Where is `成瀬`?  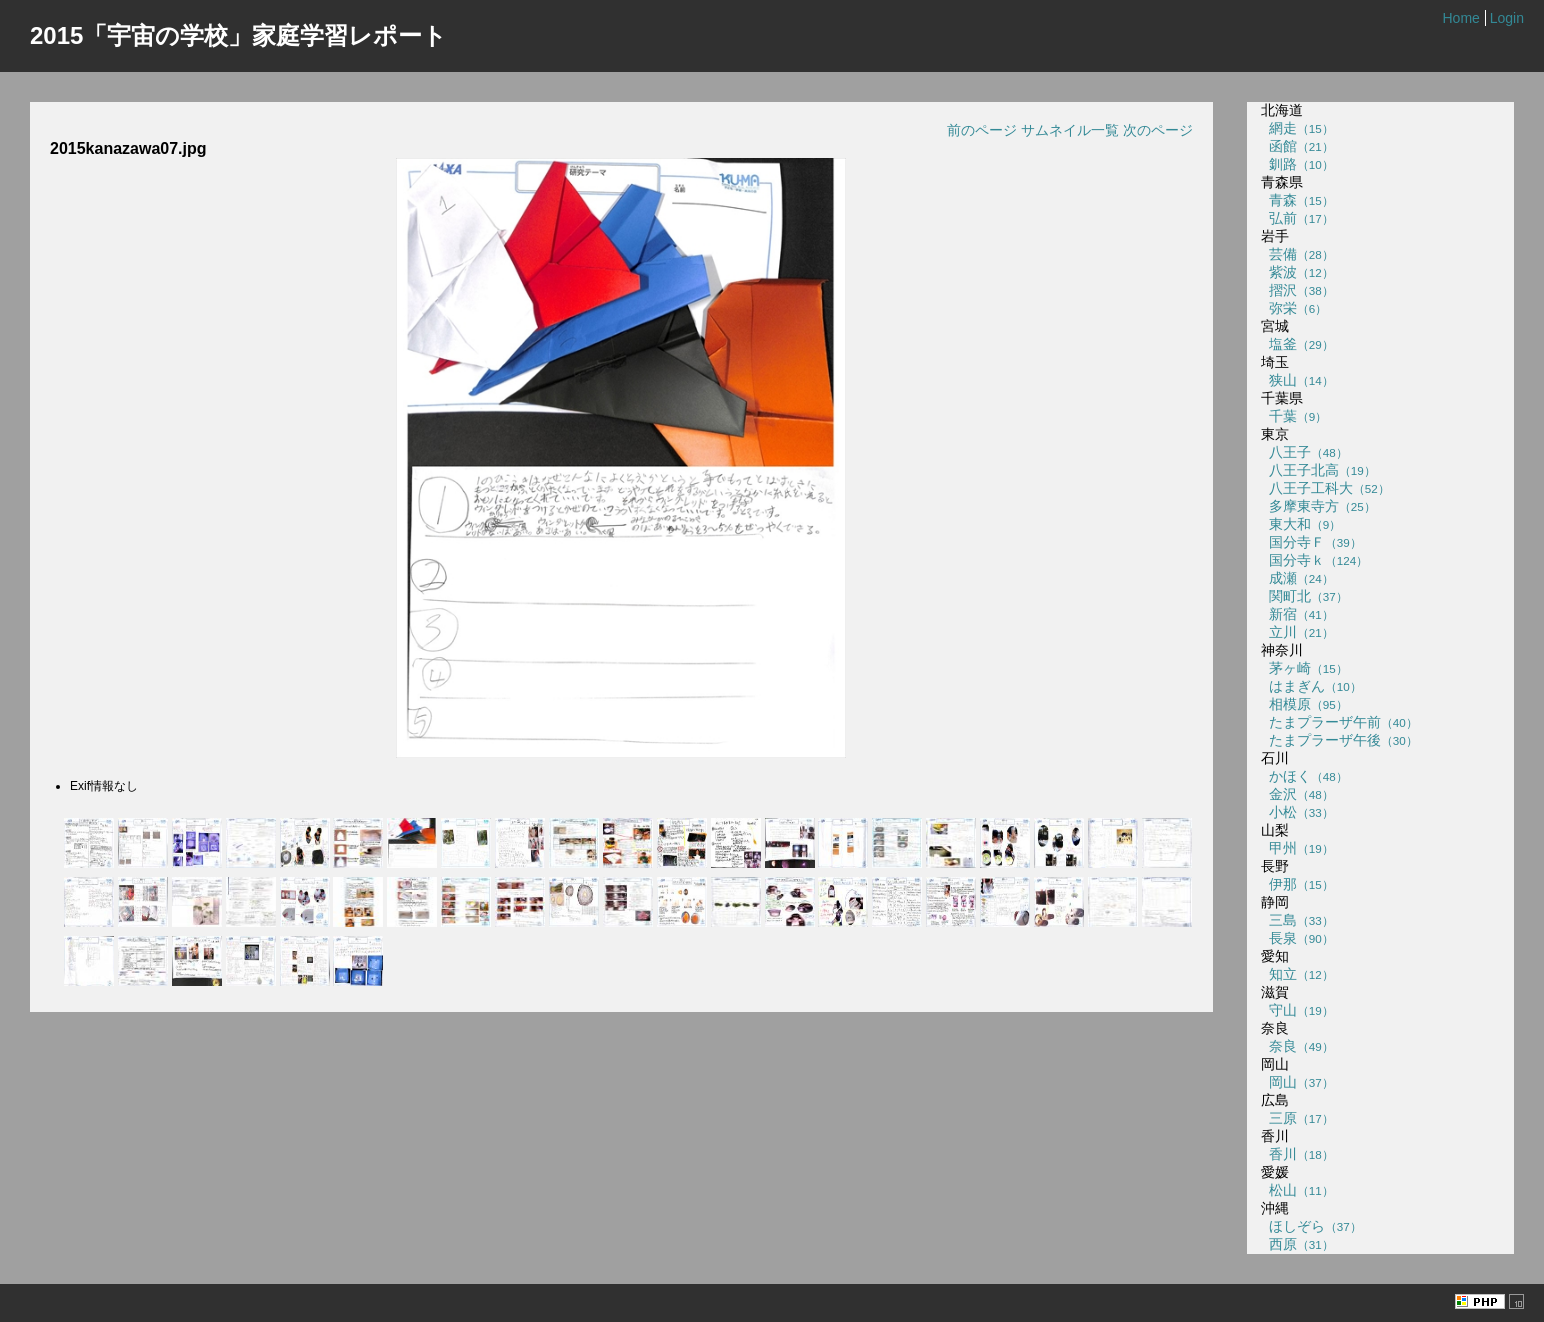 成瀬 is located at coordinates (1297, 578).